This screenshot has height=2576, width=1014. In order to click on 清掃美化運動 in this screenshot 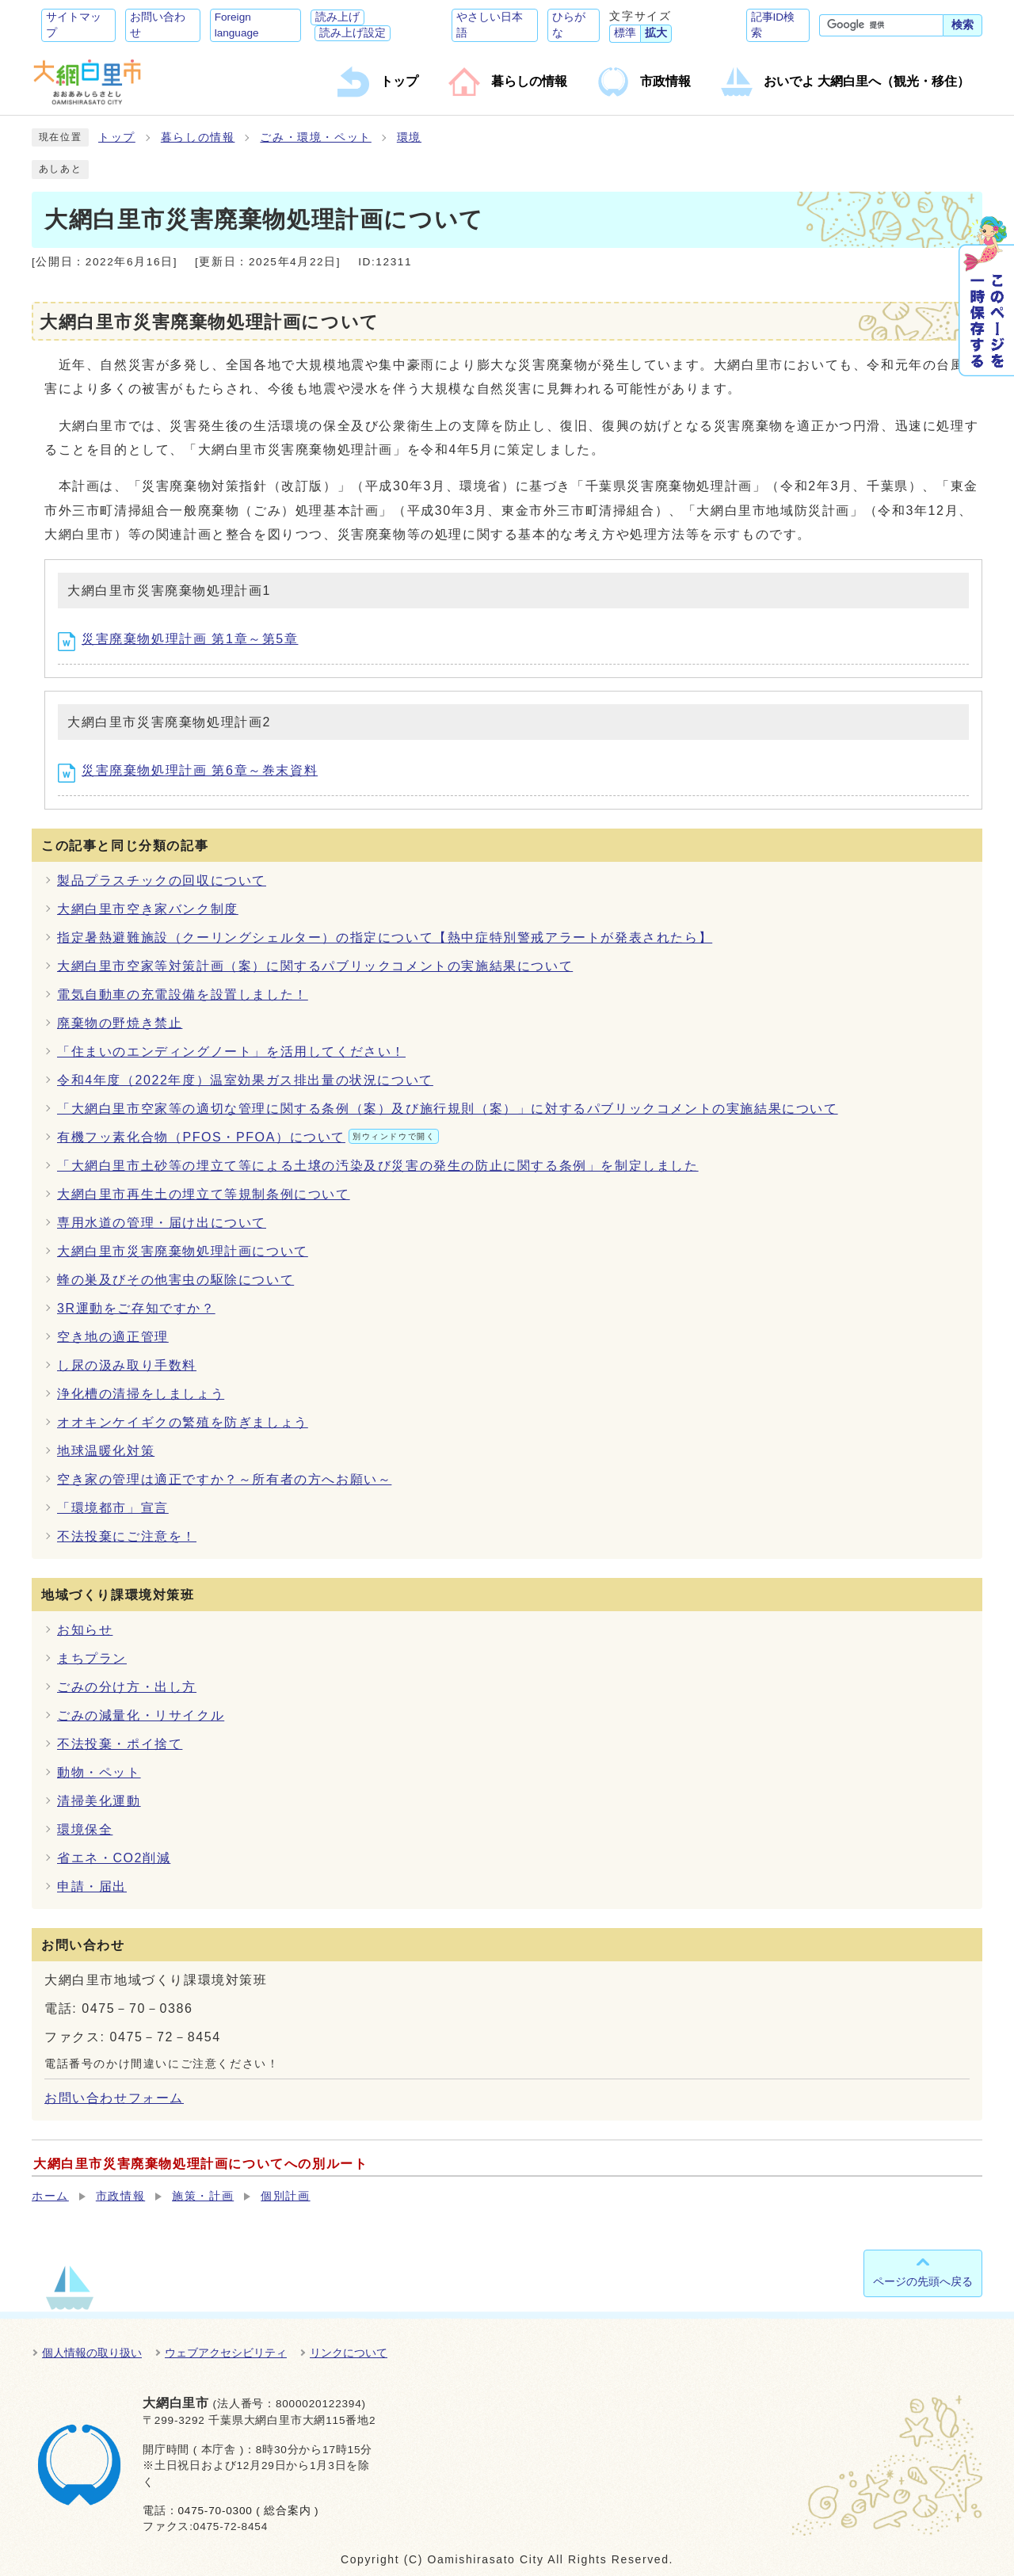, I will do `click(99, 1801)`.